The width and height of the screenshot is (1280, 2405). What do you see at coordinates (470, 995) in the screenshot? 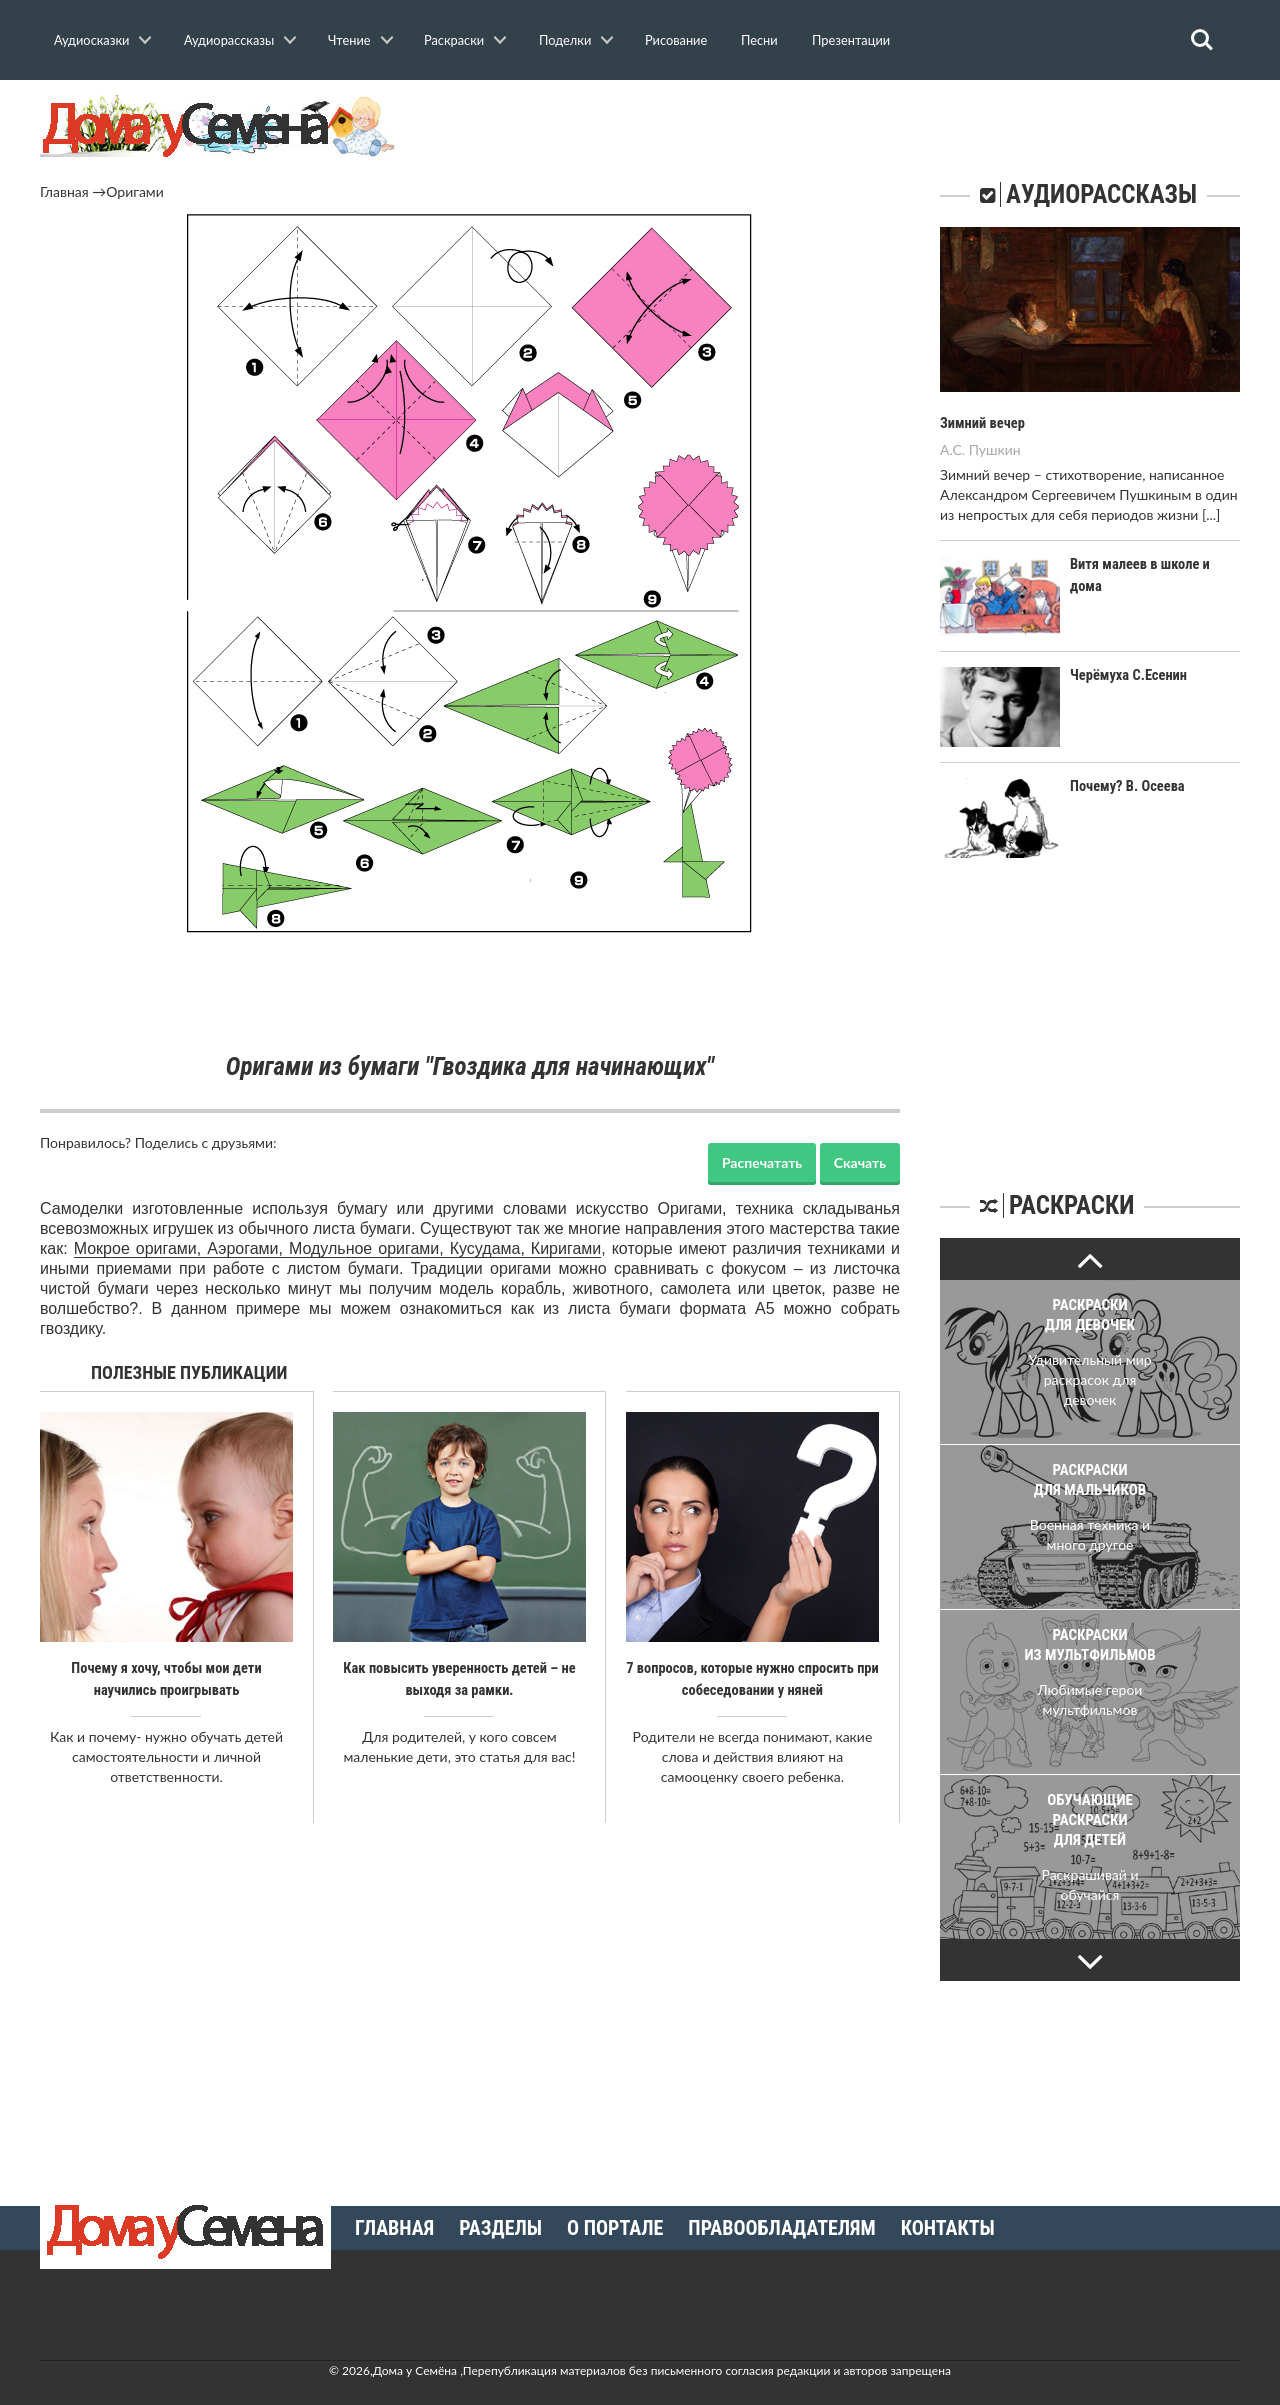
I see `[Advertisement]` at bounding box center [470, 995].